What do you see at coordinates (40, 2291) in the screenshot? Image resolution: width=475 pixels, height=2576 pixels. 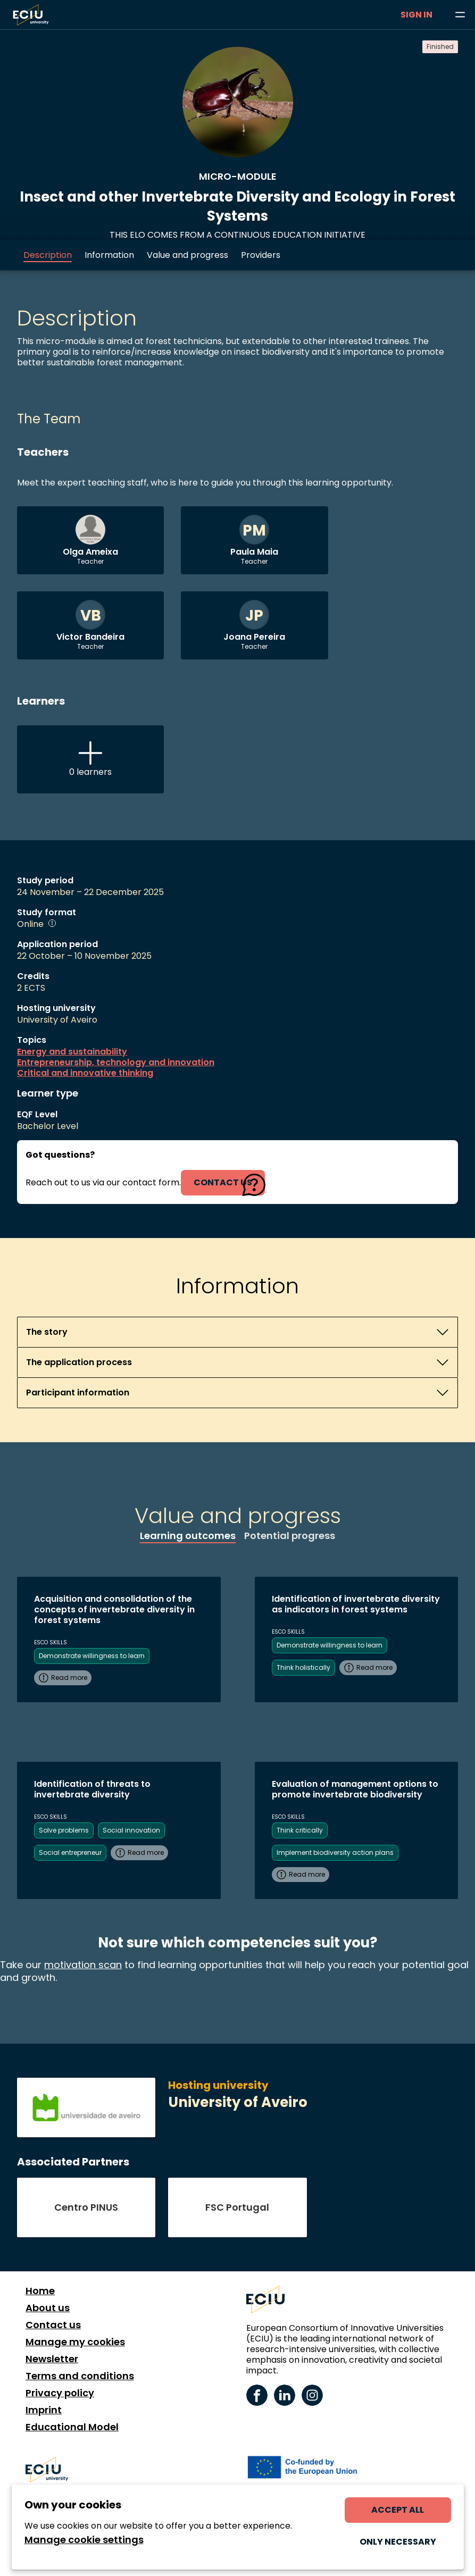 I see `Home` at bounding box center [40, 2291].